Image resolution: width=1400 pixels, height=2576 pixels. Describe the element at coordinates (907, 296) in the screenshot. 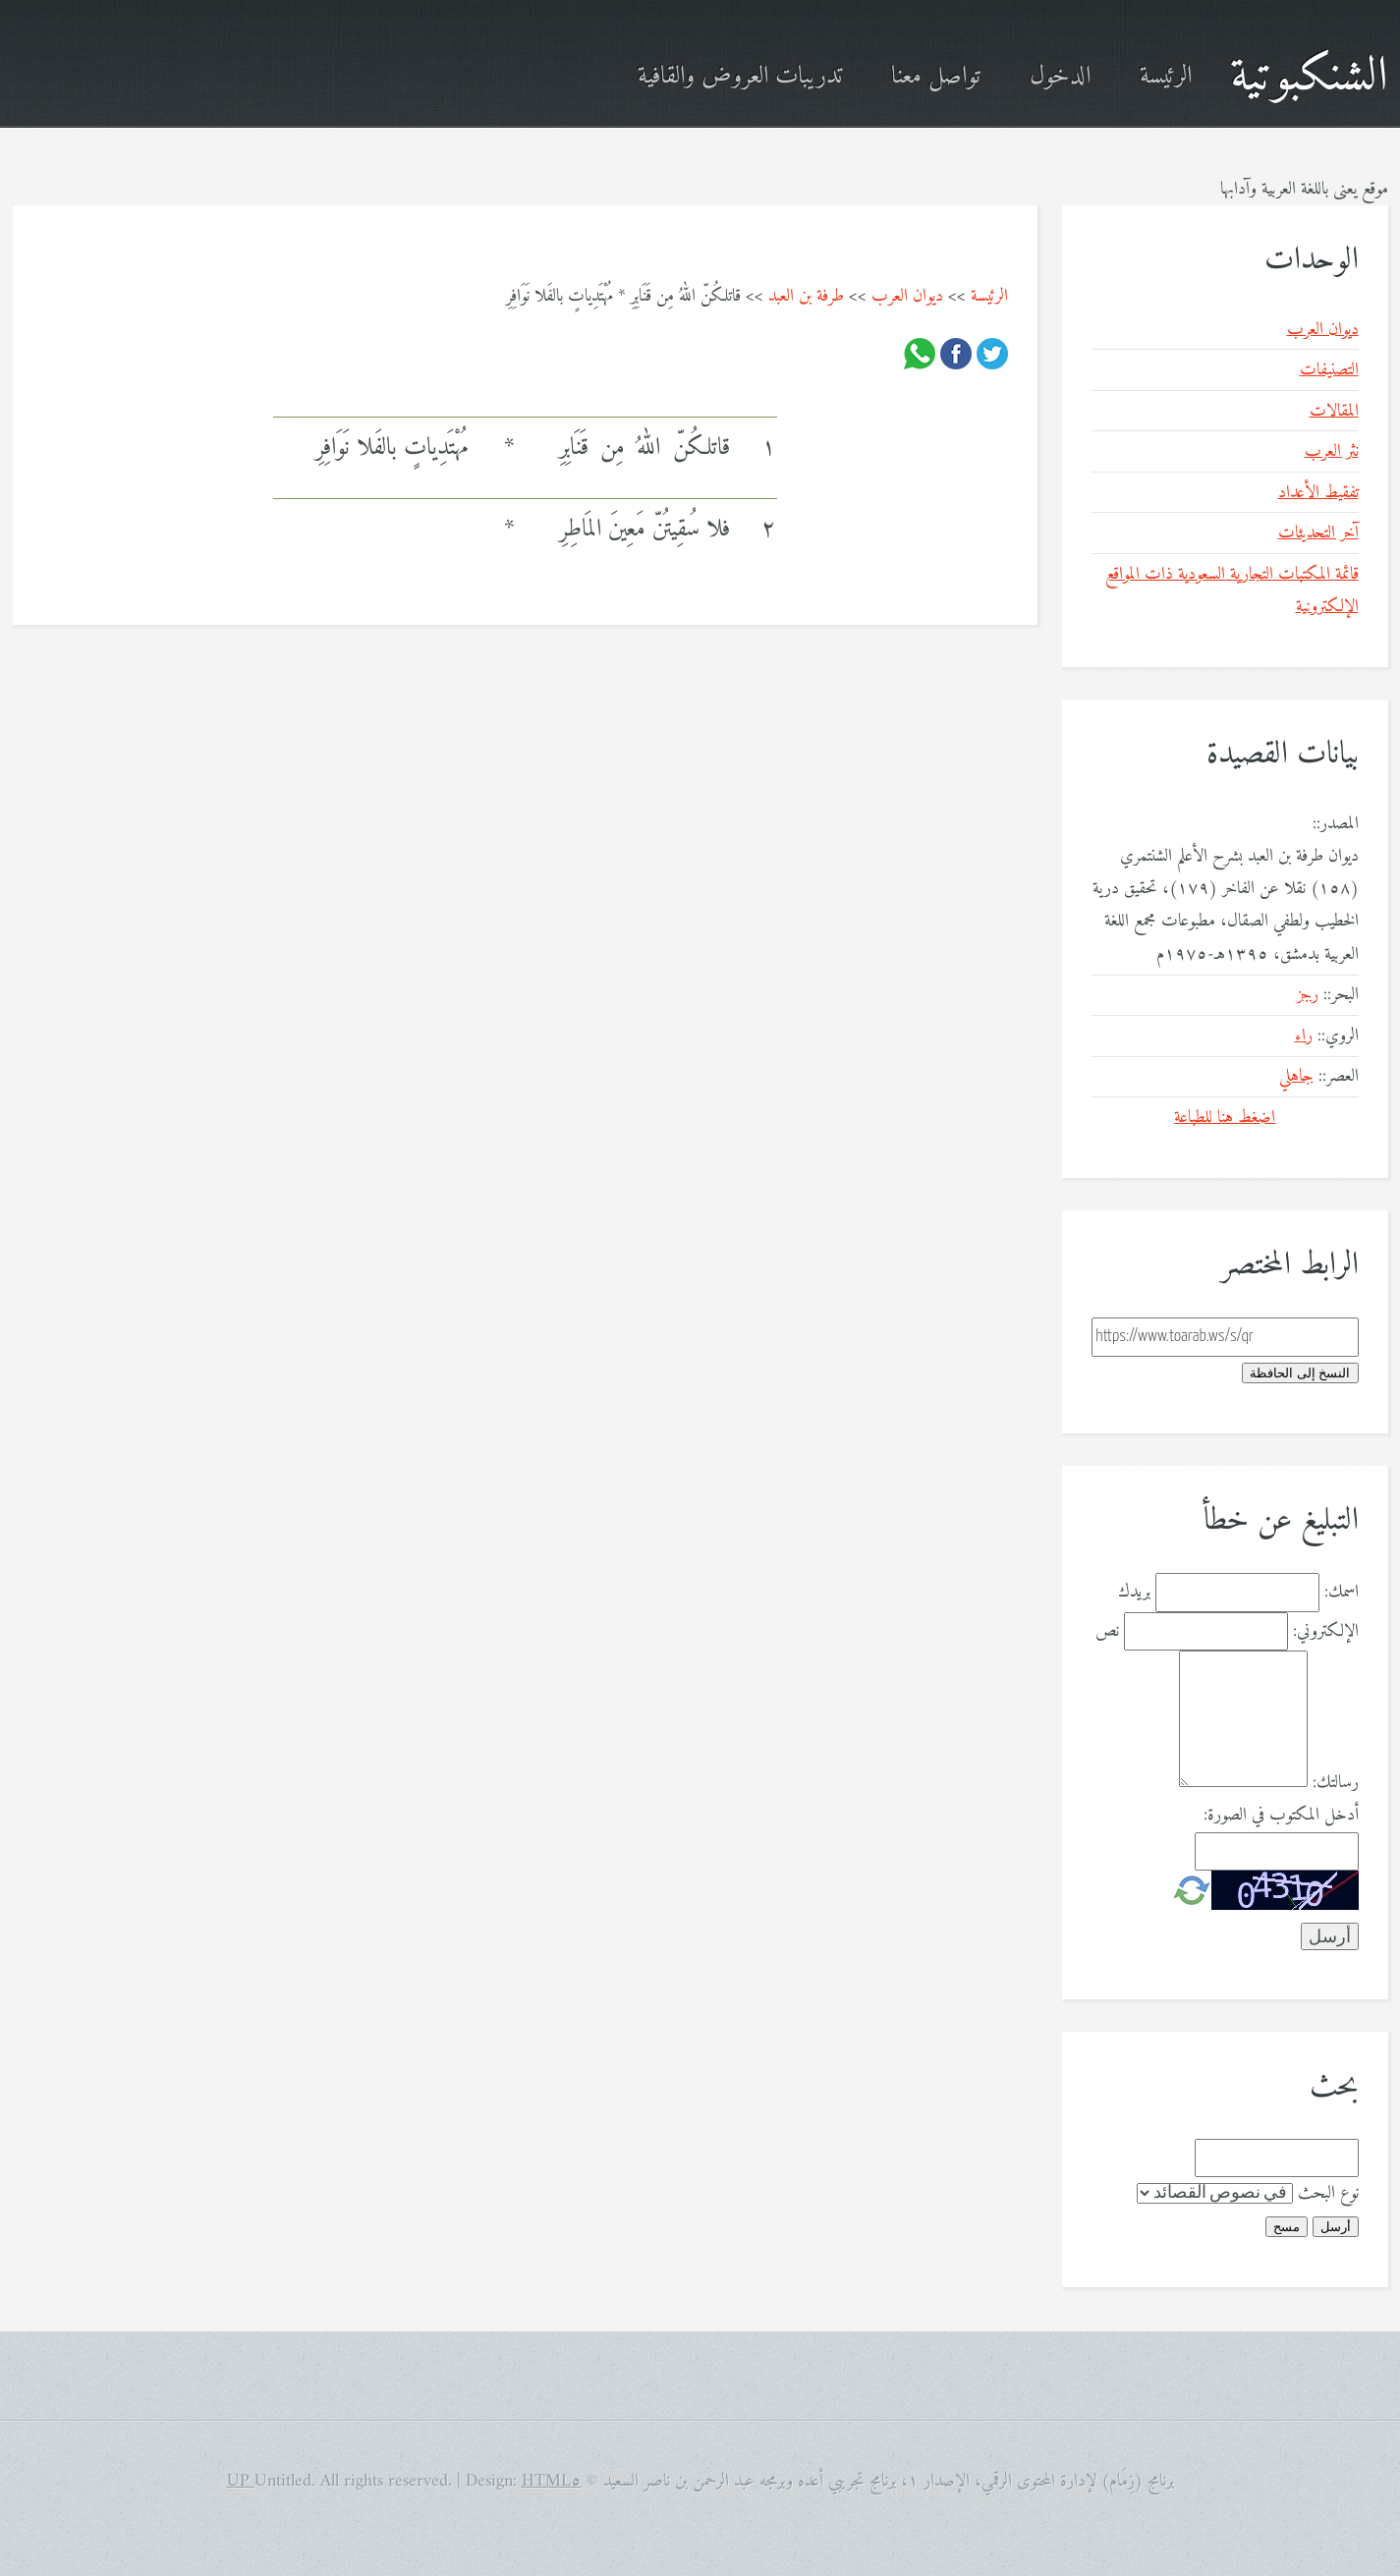

I see `ديوان العرب` at that location.